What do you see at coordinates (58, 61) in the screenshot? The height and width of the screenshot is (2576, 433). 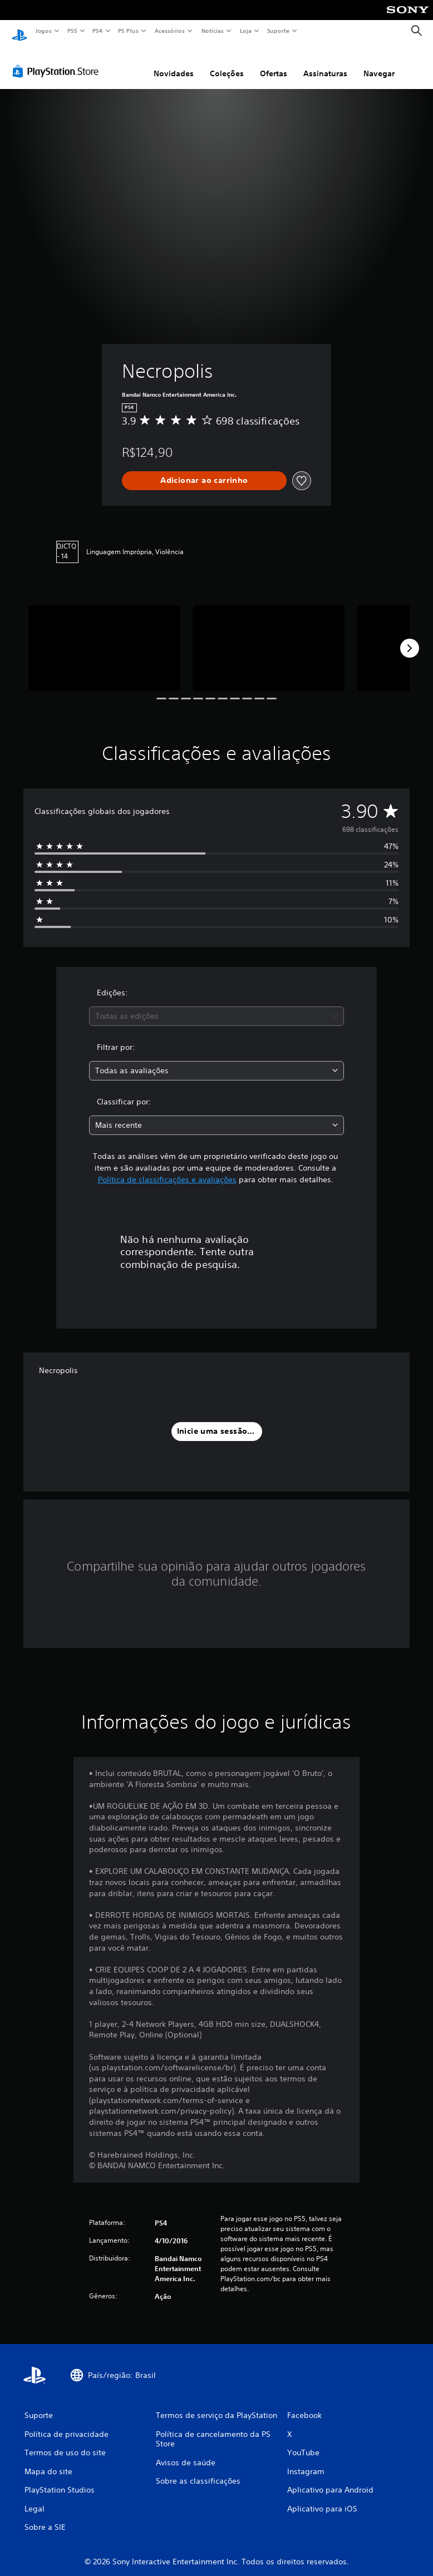 I see `[PlayStation Store]` at bounding box center [58, 61].